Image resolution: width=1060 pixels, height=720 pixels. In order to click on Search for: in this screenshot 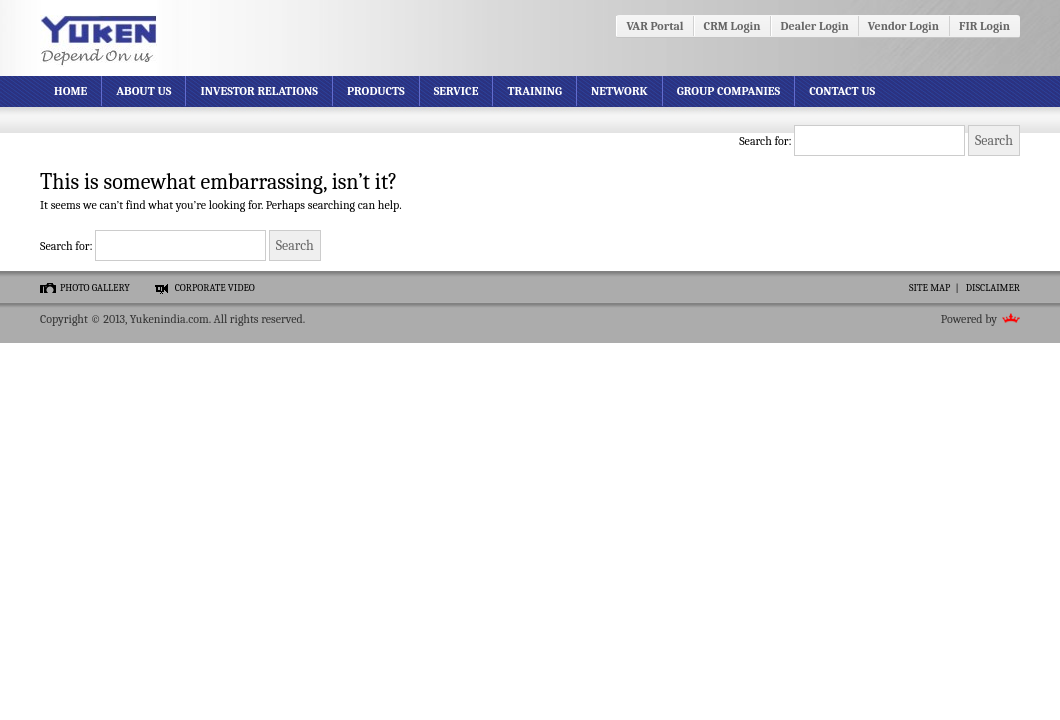, I will do `click(765, 141)`.